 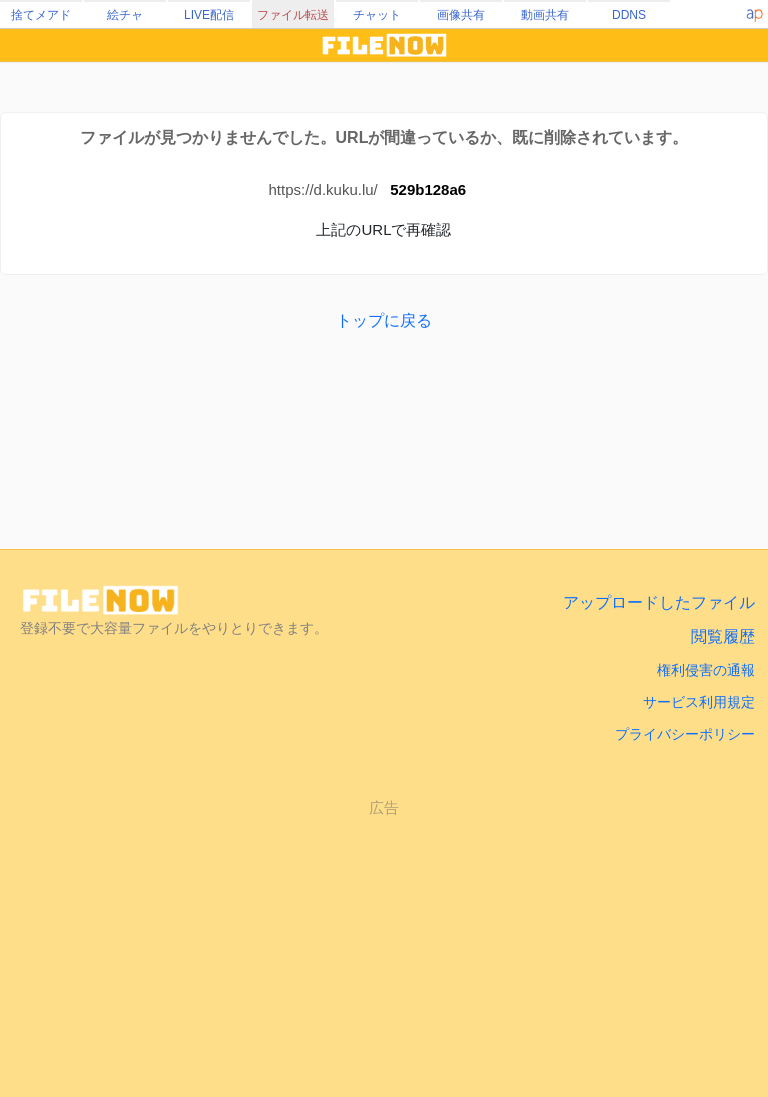 I want to click on 権利侵害の通報, so click(x=706, y=670).